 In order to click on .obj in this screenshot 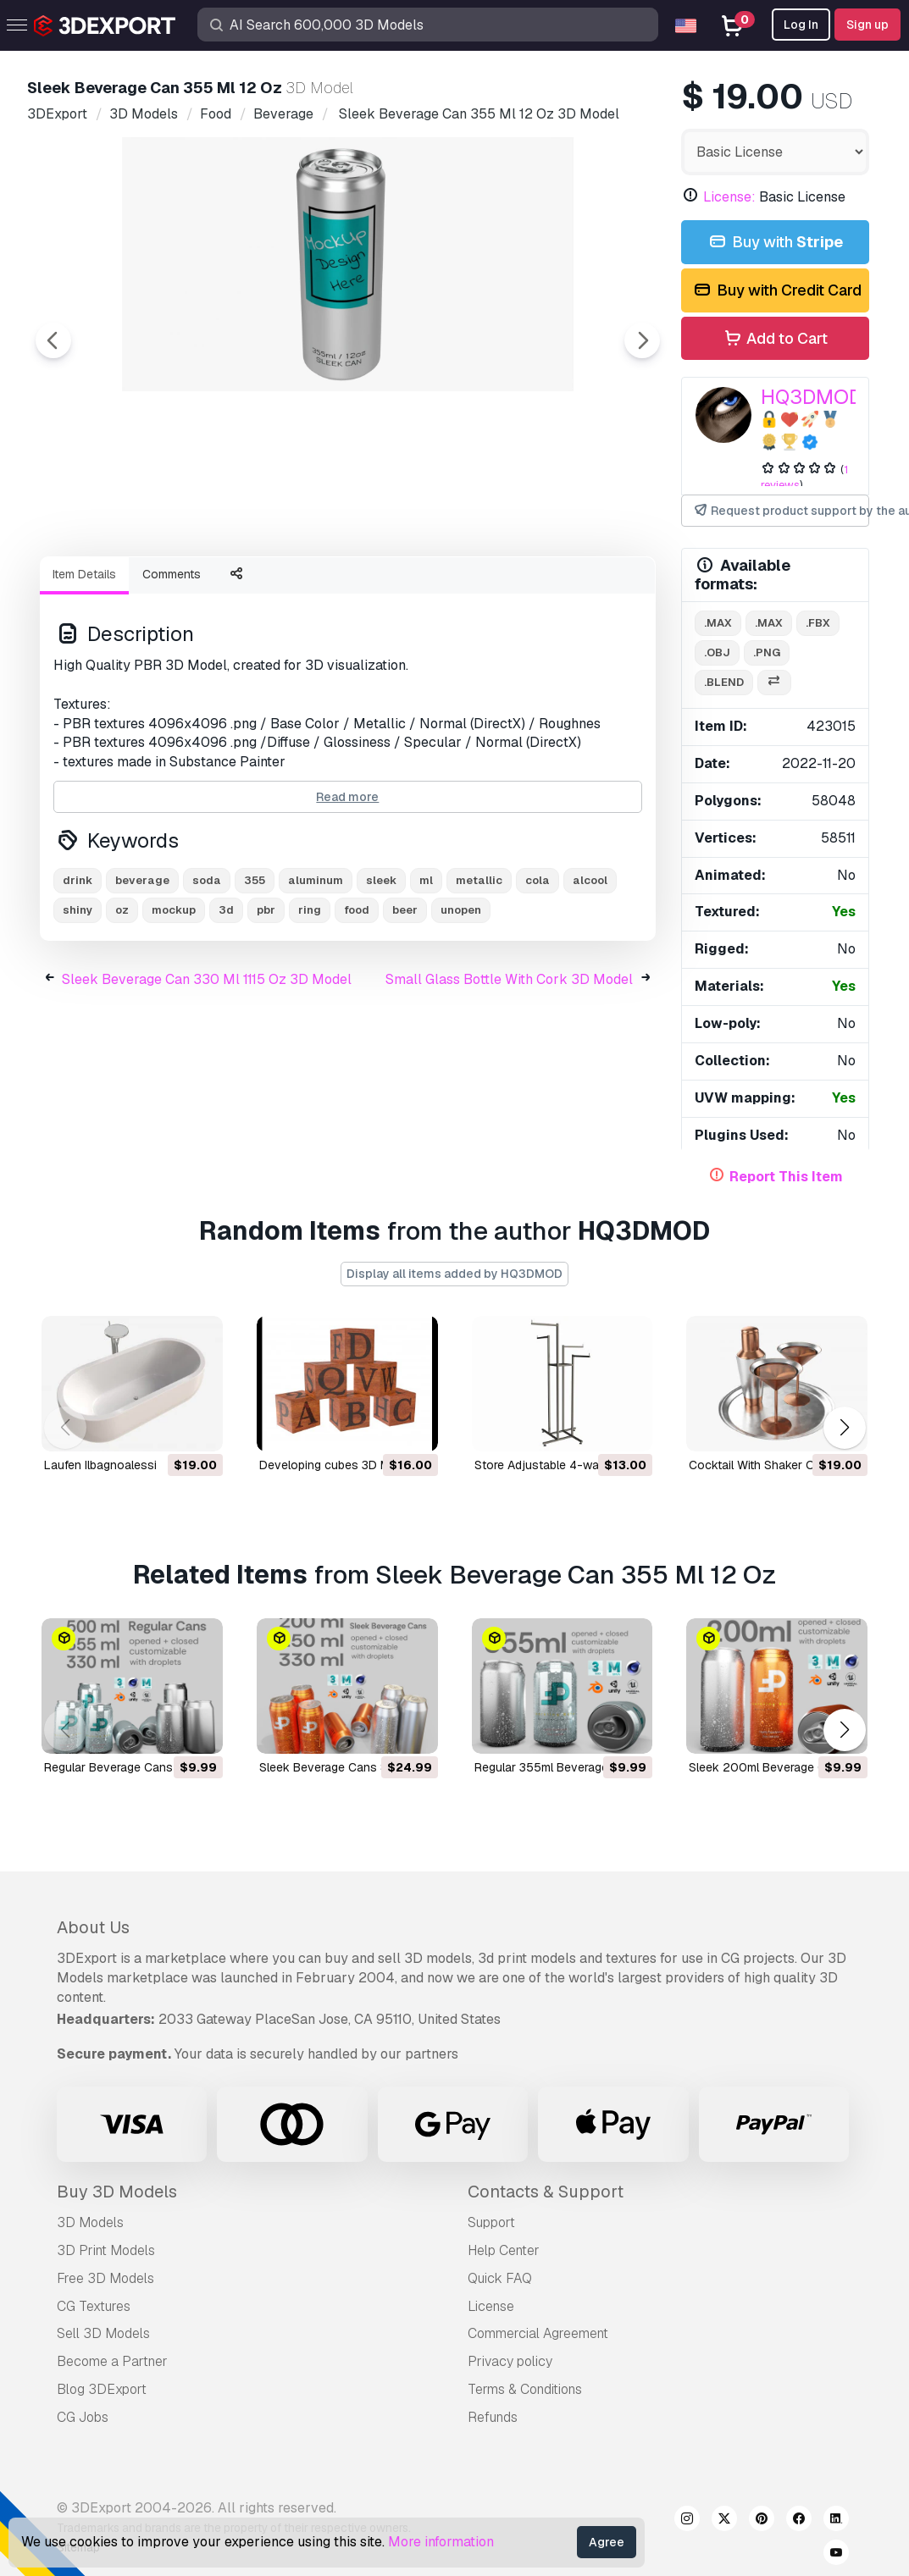, I will do `click(717, 652)`.